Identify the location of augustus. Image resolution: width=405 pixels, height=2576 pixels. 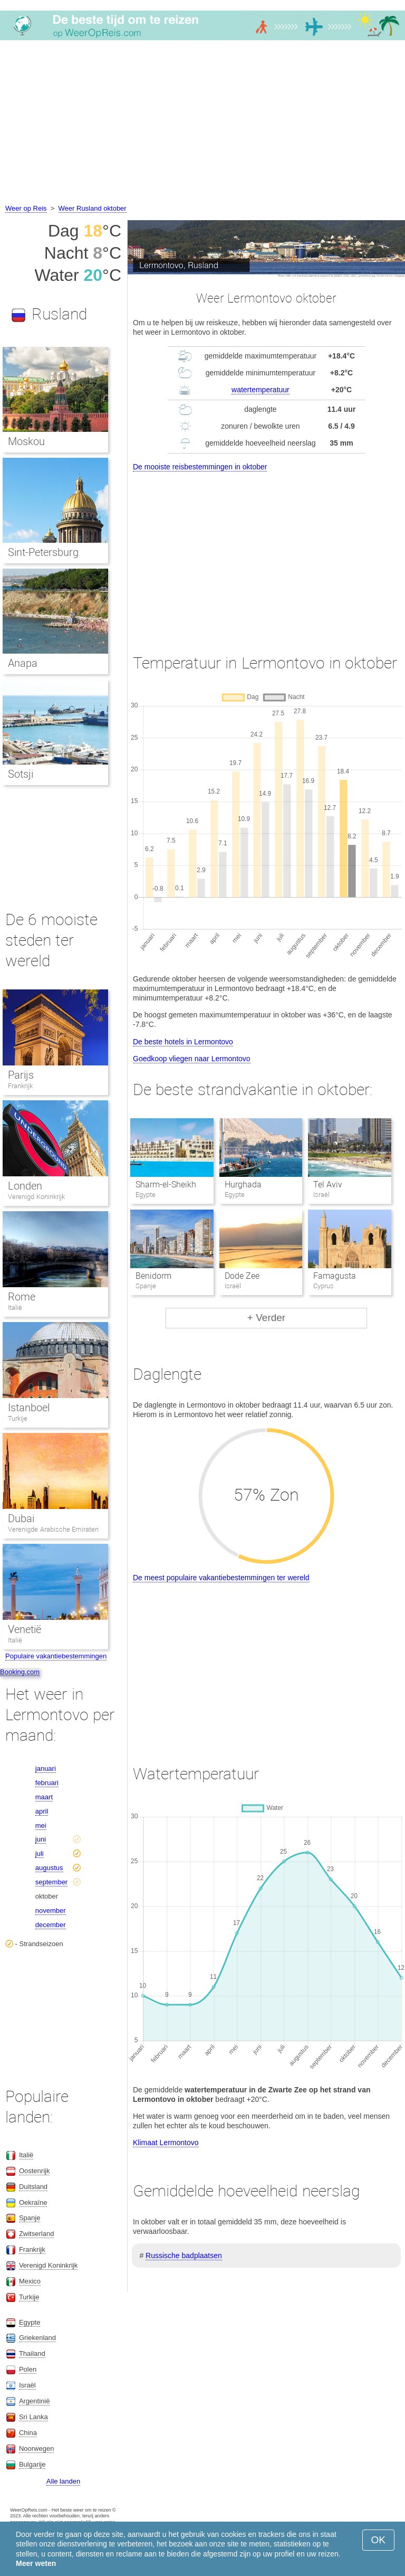
(49, 1868).